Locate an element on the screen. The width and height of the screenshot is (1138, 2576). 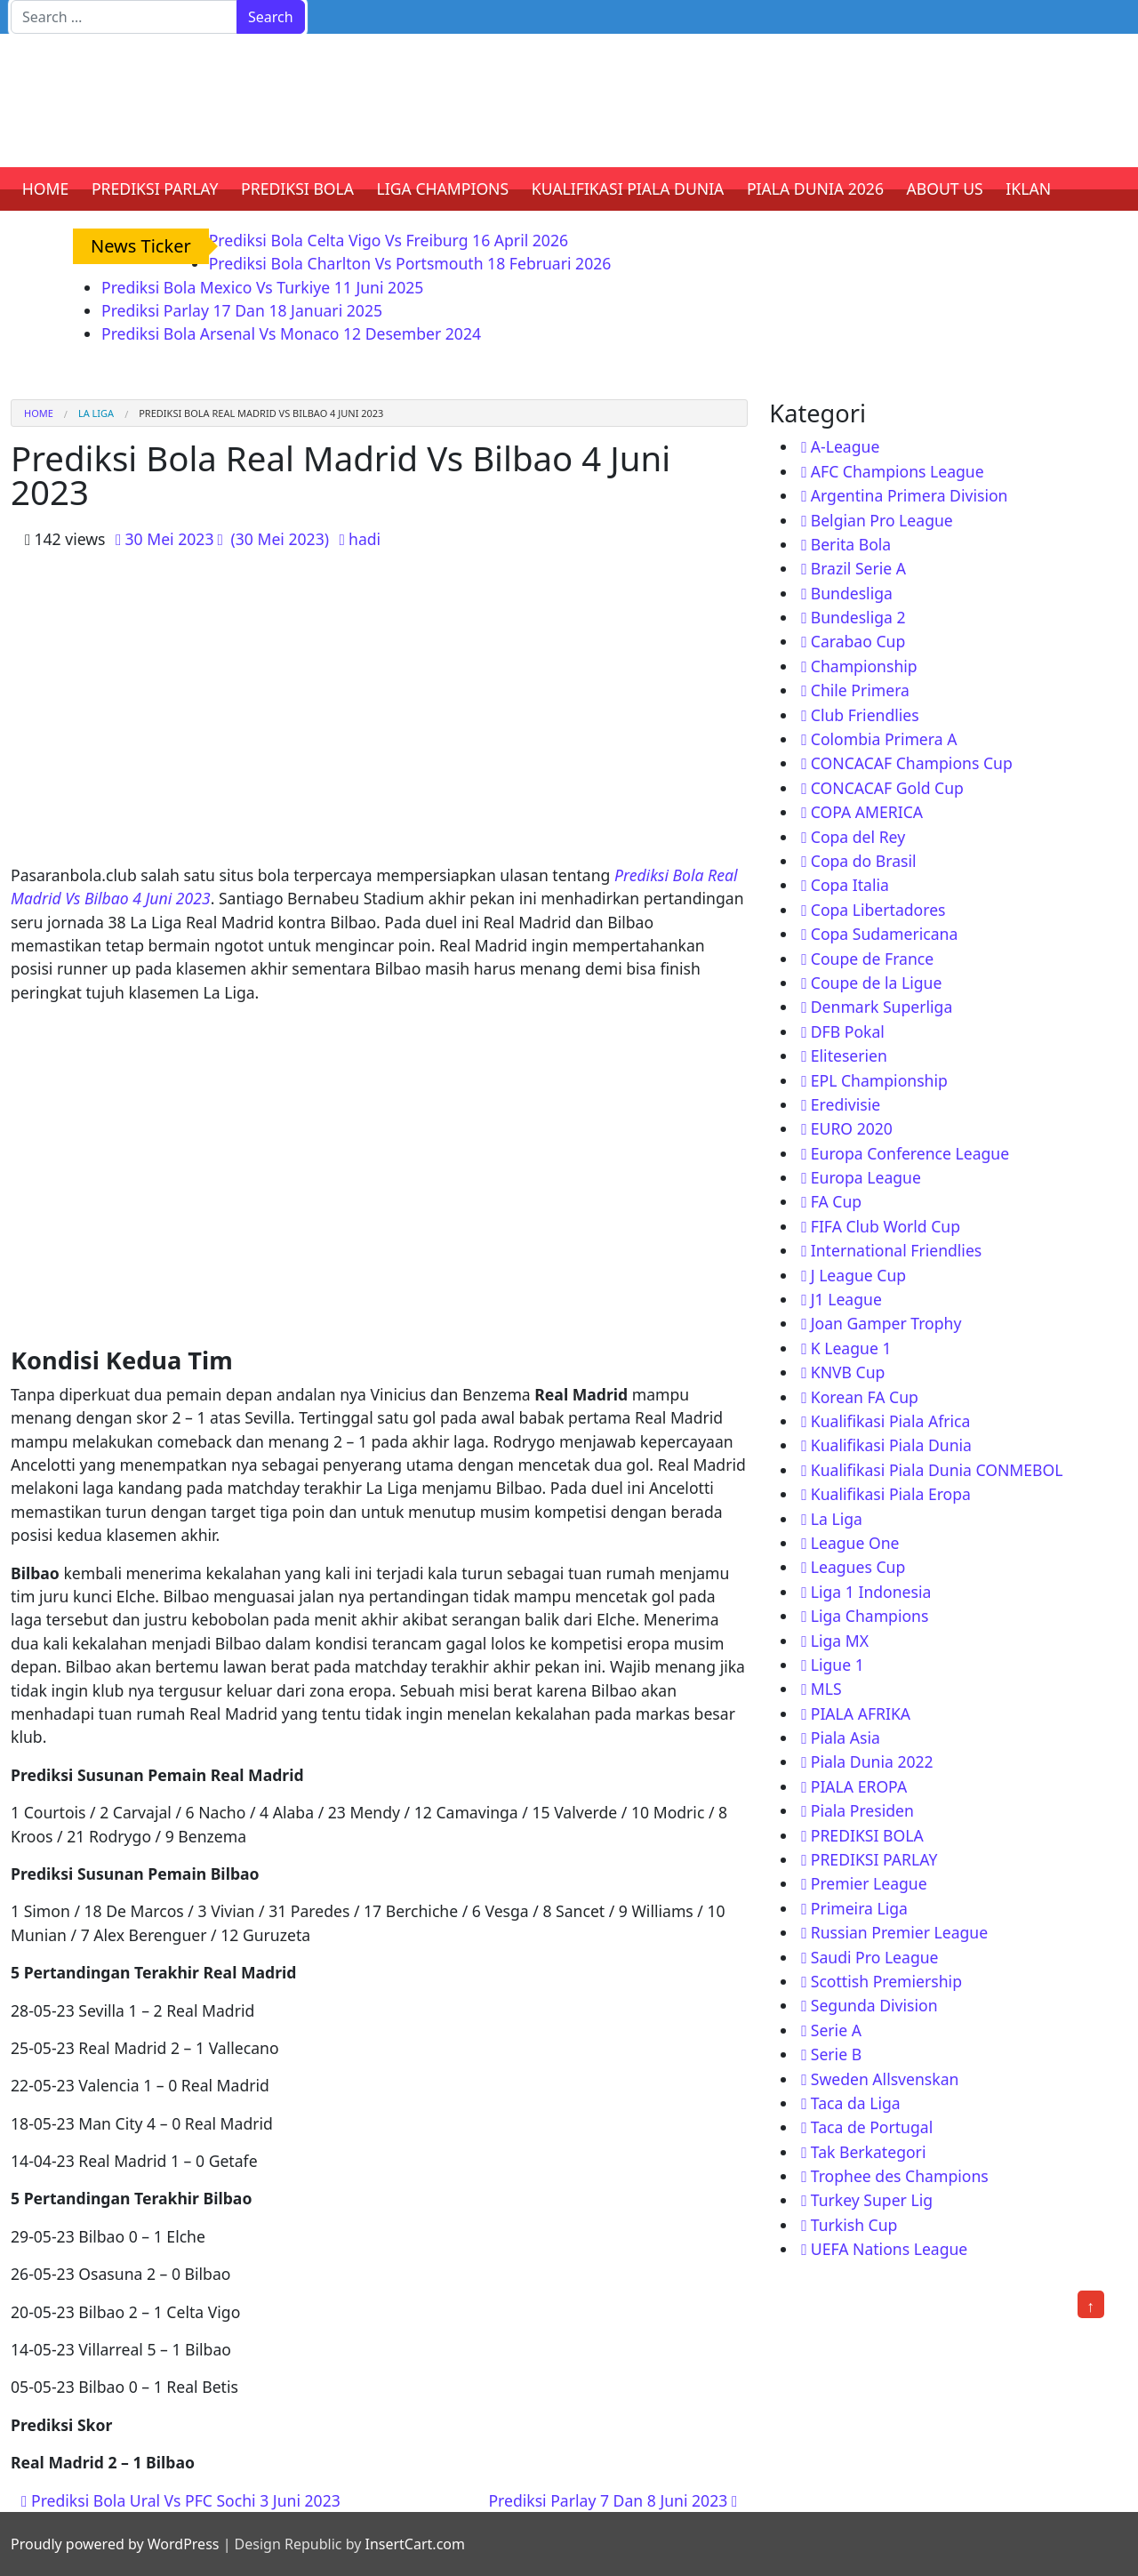
K League 1 is located at coordinates (851, 1348).